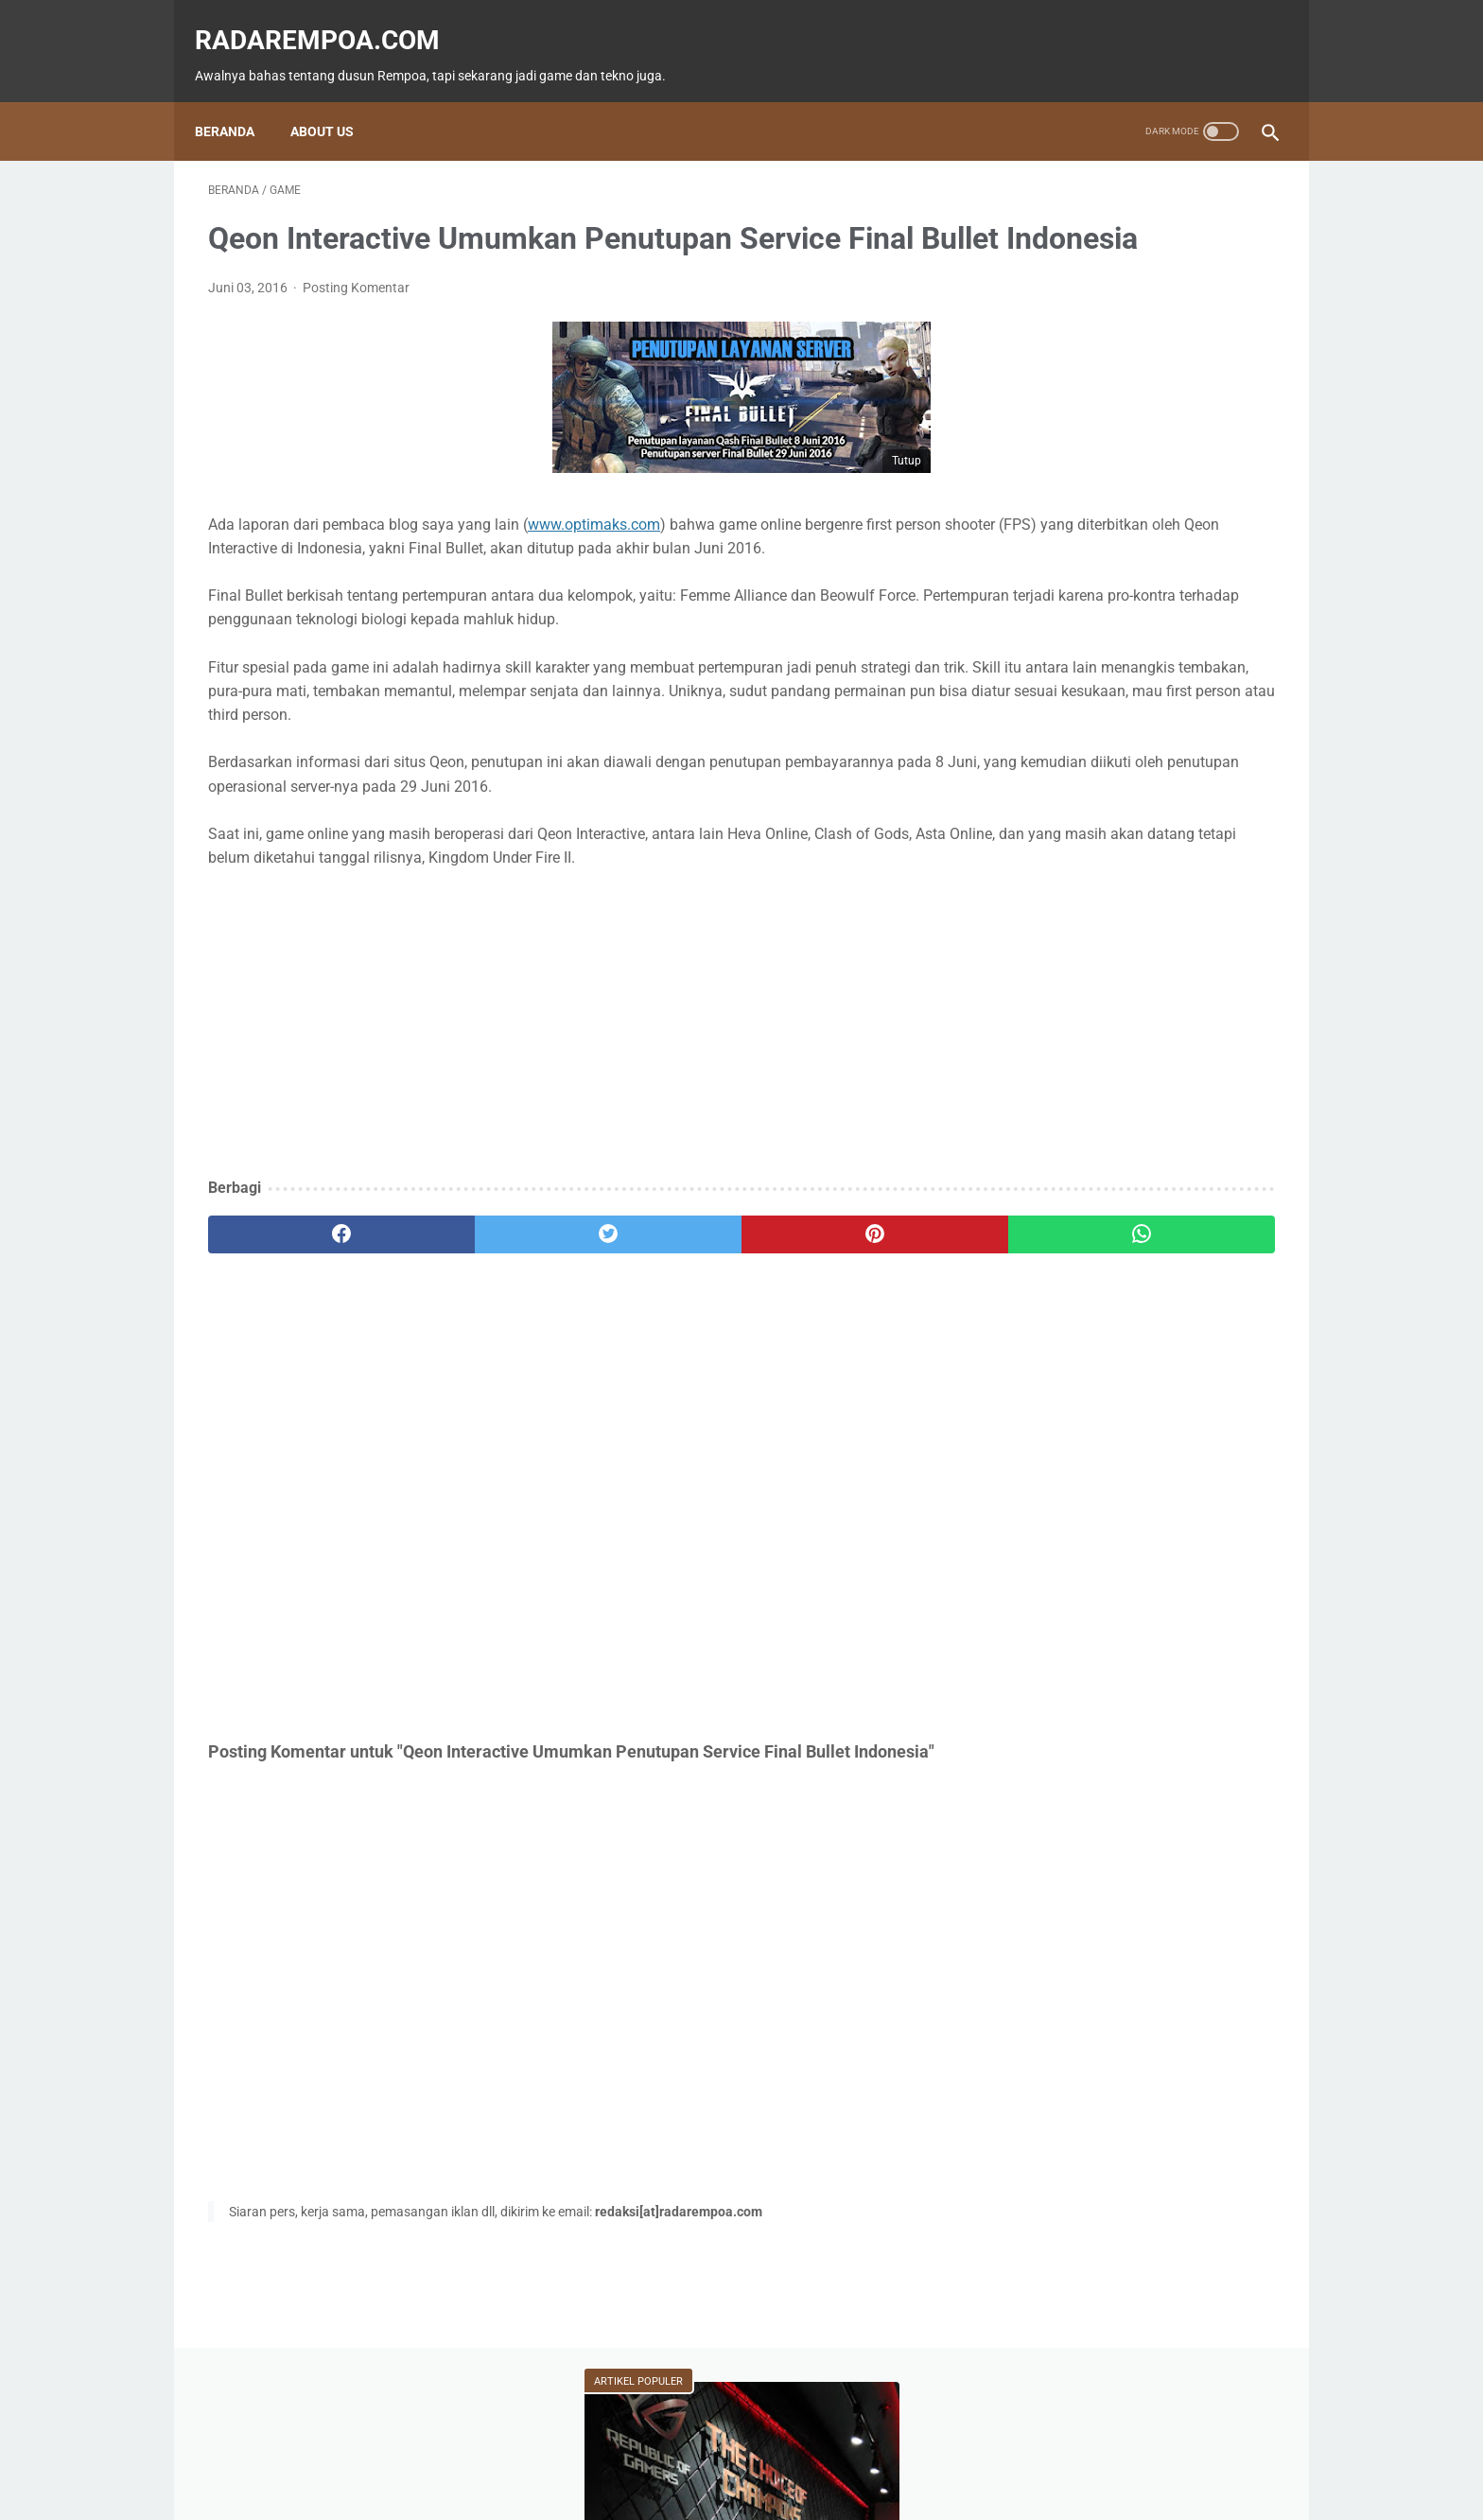  What do you see at coordinates (335, 99) in the screenshot?
I see `About Us` at bounding box center [335, 99].